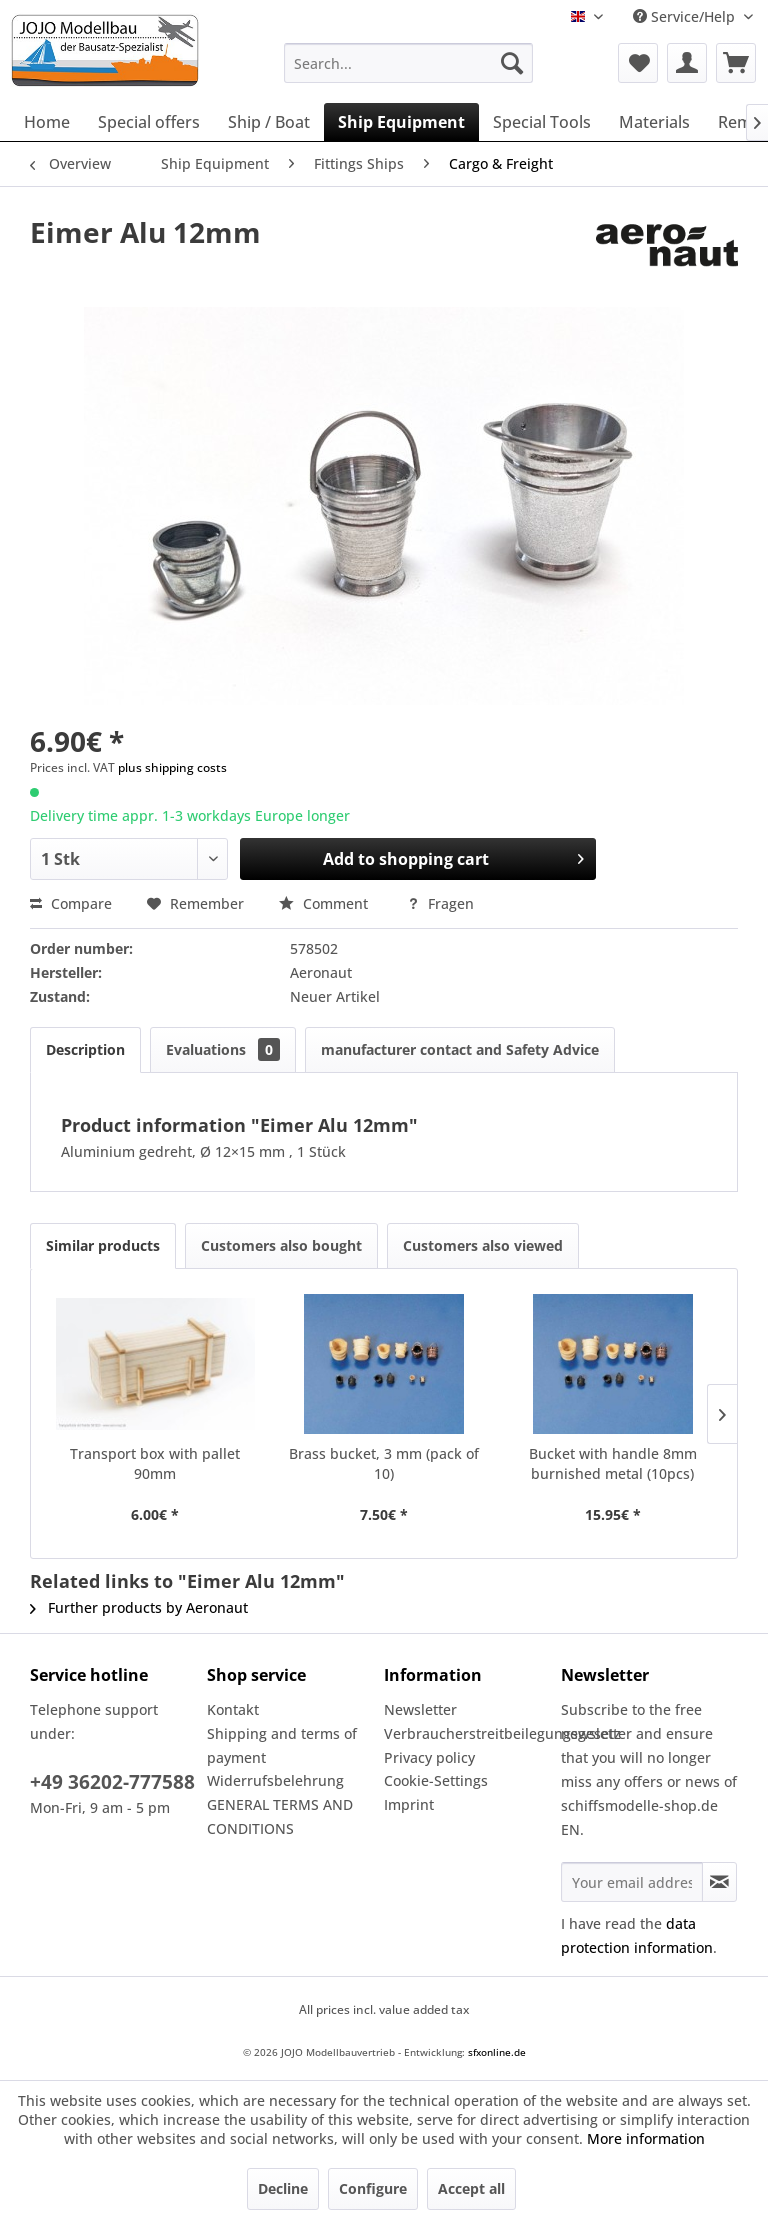 Image resolution: width=768 pixels, height=2220 pixels. I want to click on Imprint, so click(409, 1804).